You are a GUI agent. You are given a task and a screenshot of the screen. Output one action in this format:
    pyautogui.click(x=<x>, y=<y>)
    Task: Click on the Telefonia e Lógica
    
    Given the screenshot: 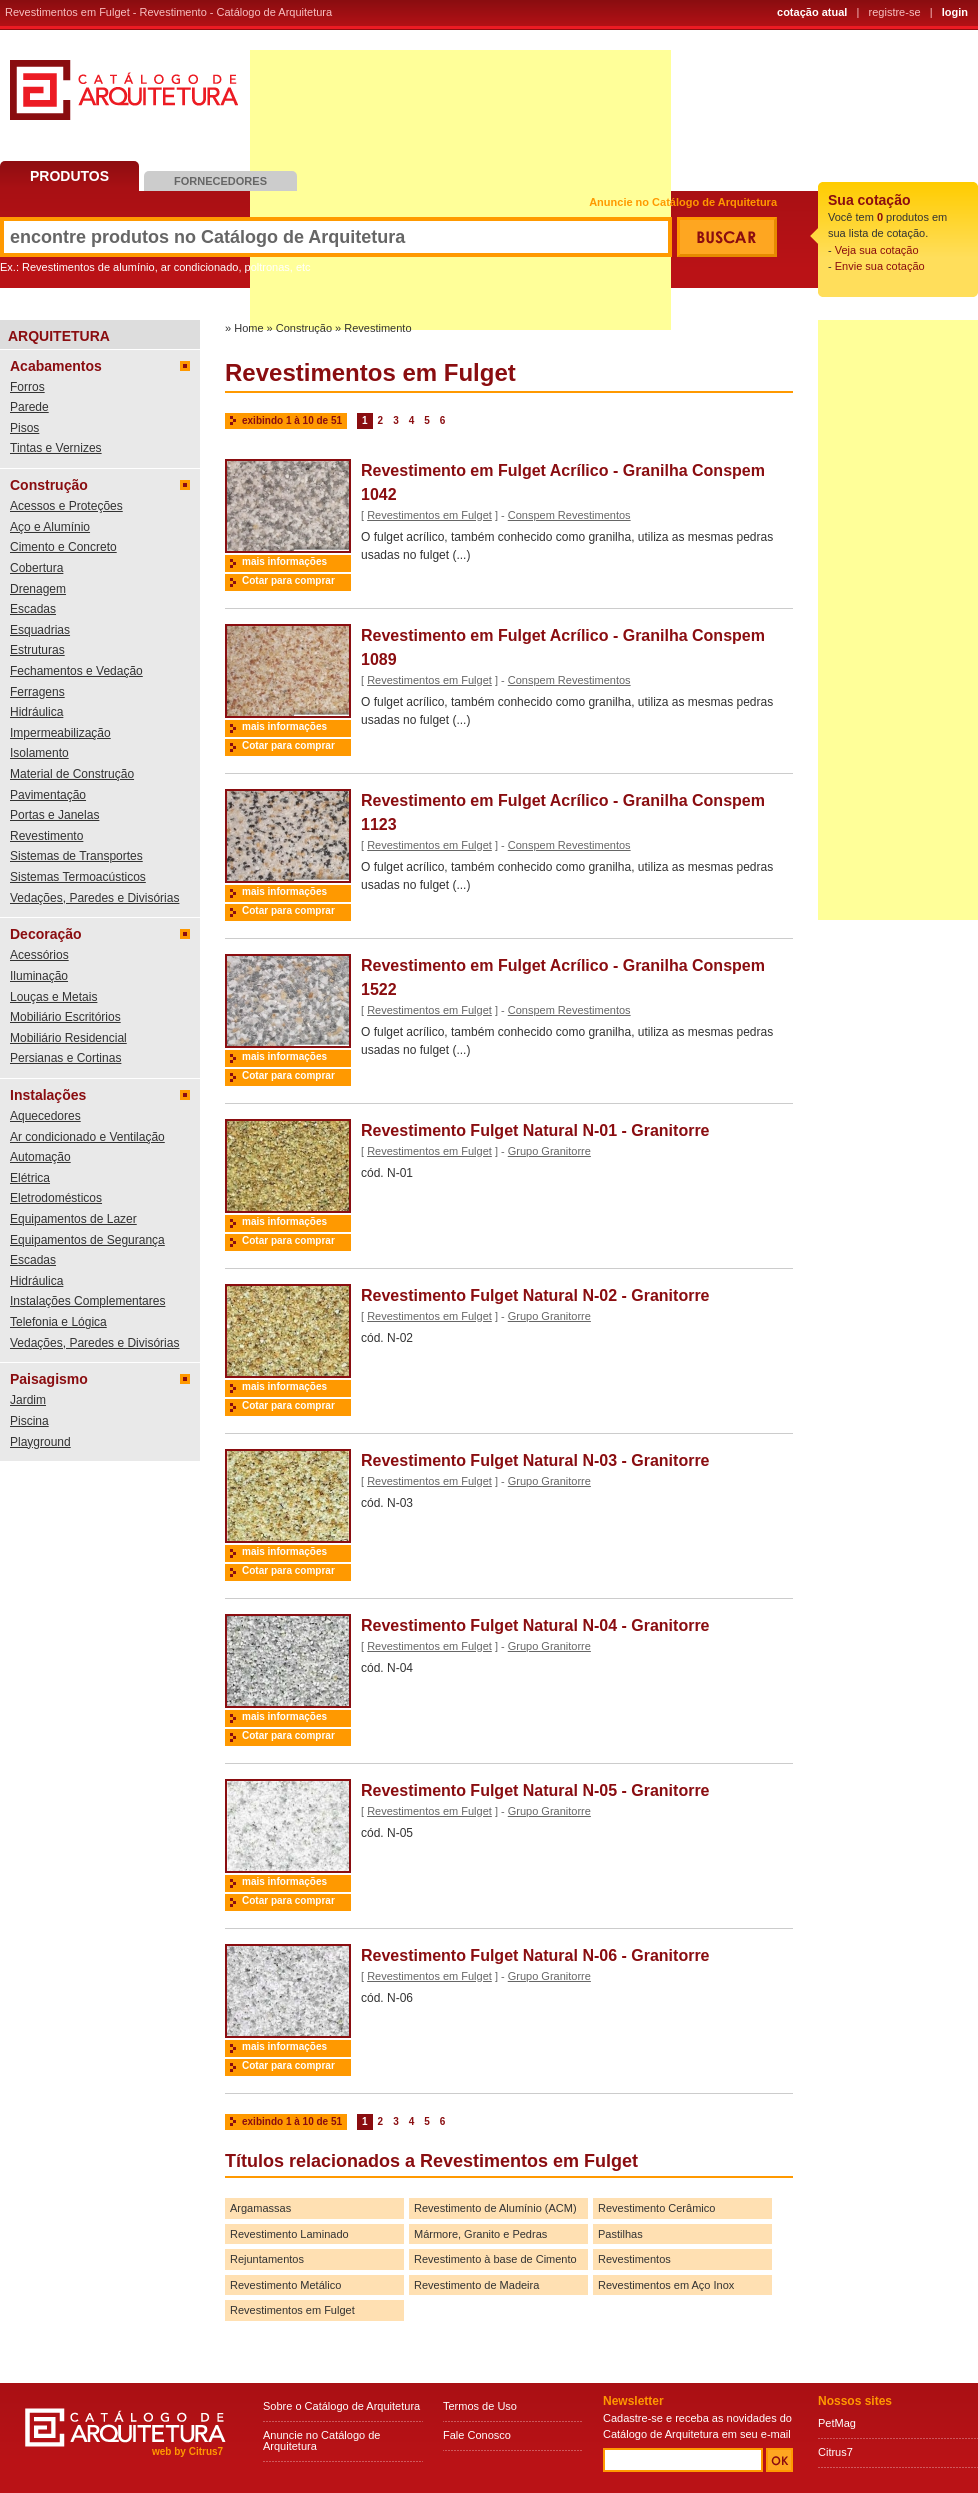 What is the action you would take?
    pyautogui.click(x=58, y=1322)
    